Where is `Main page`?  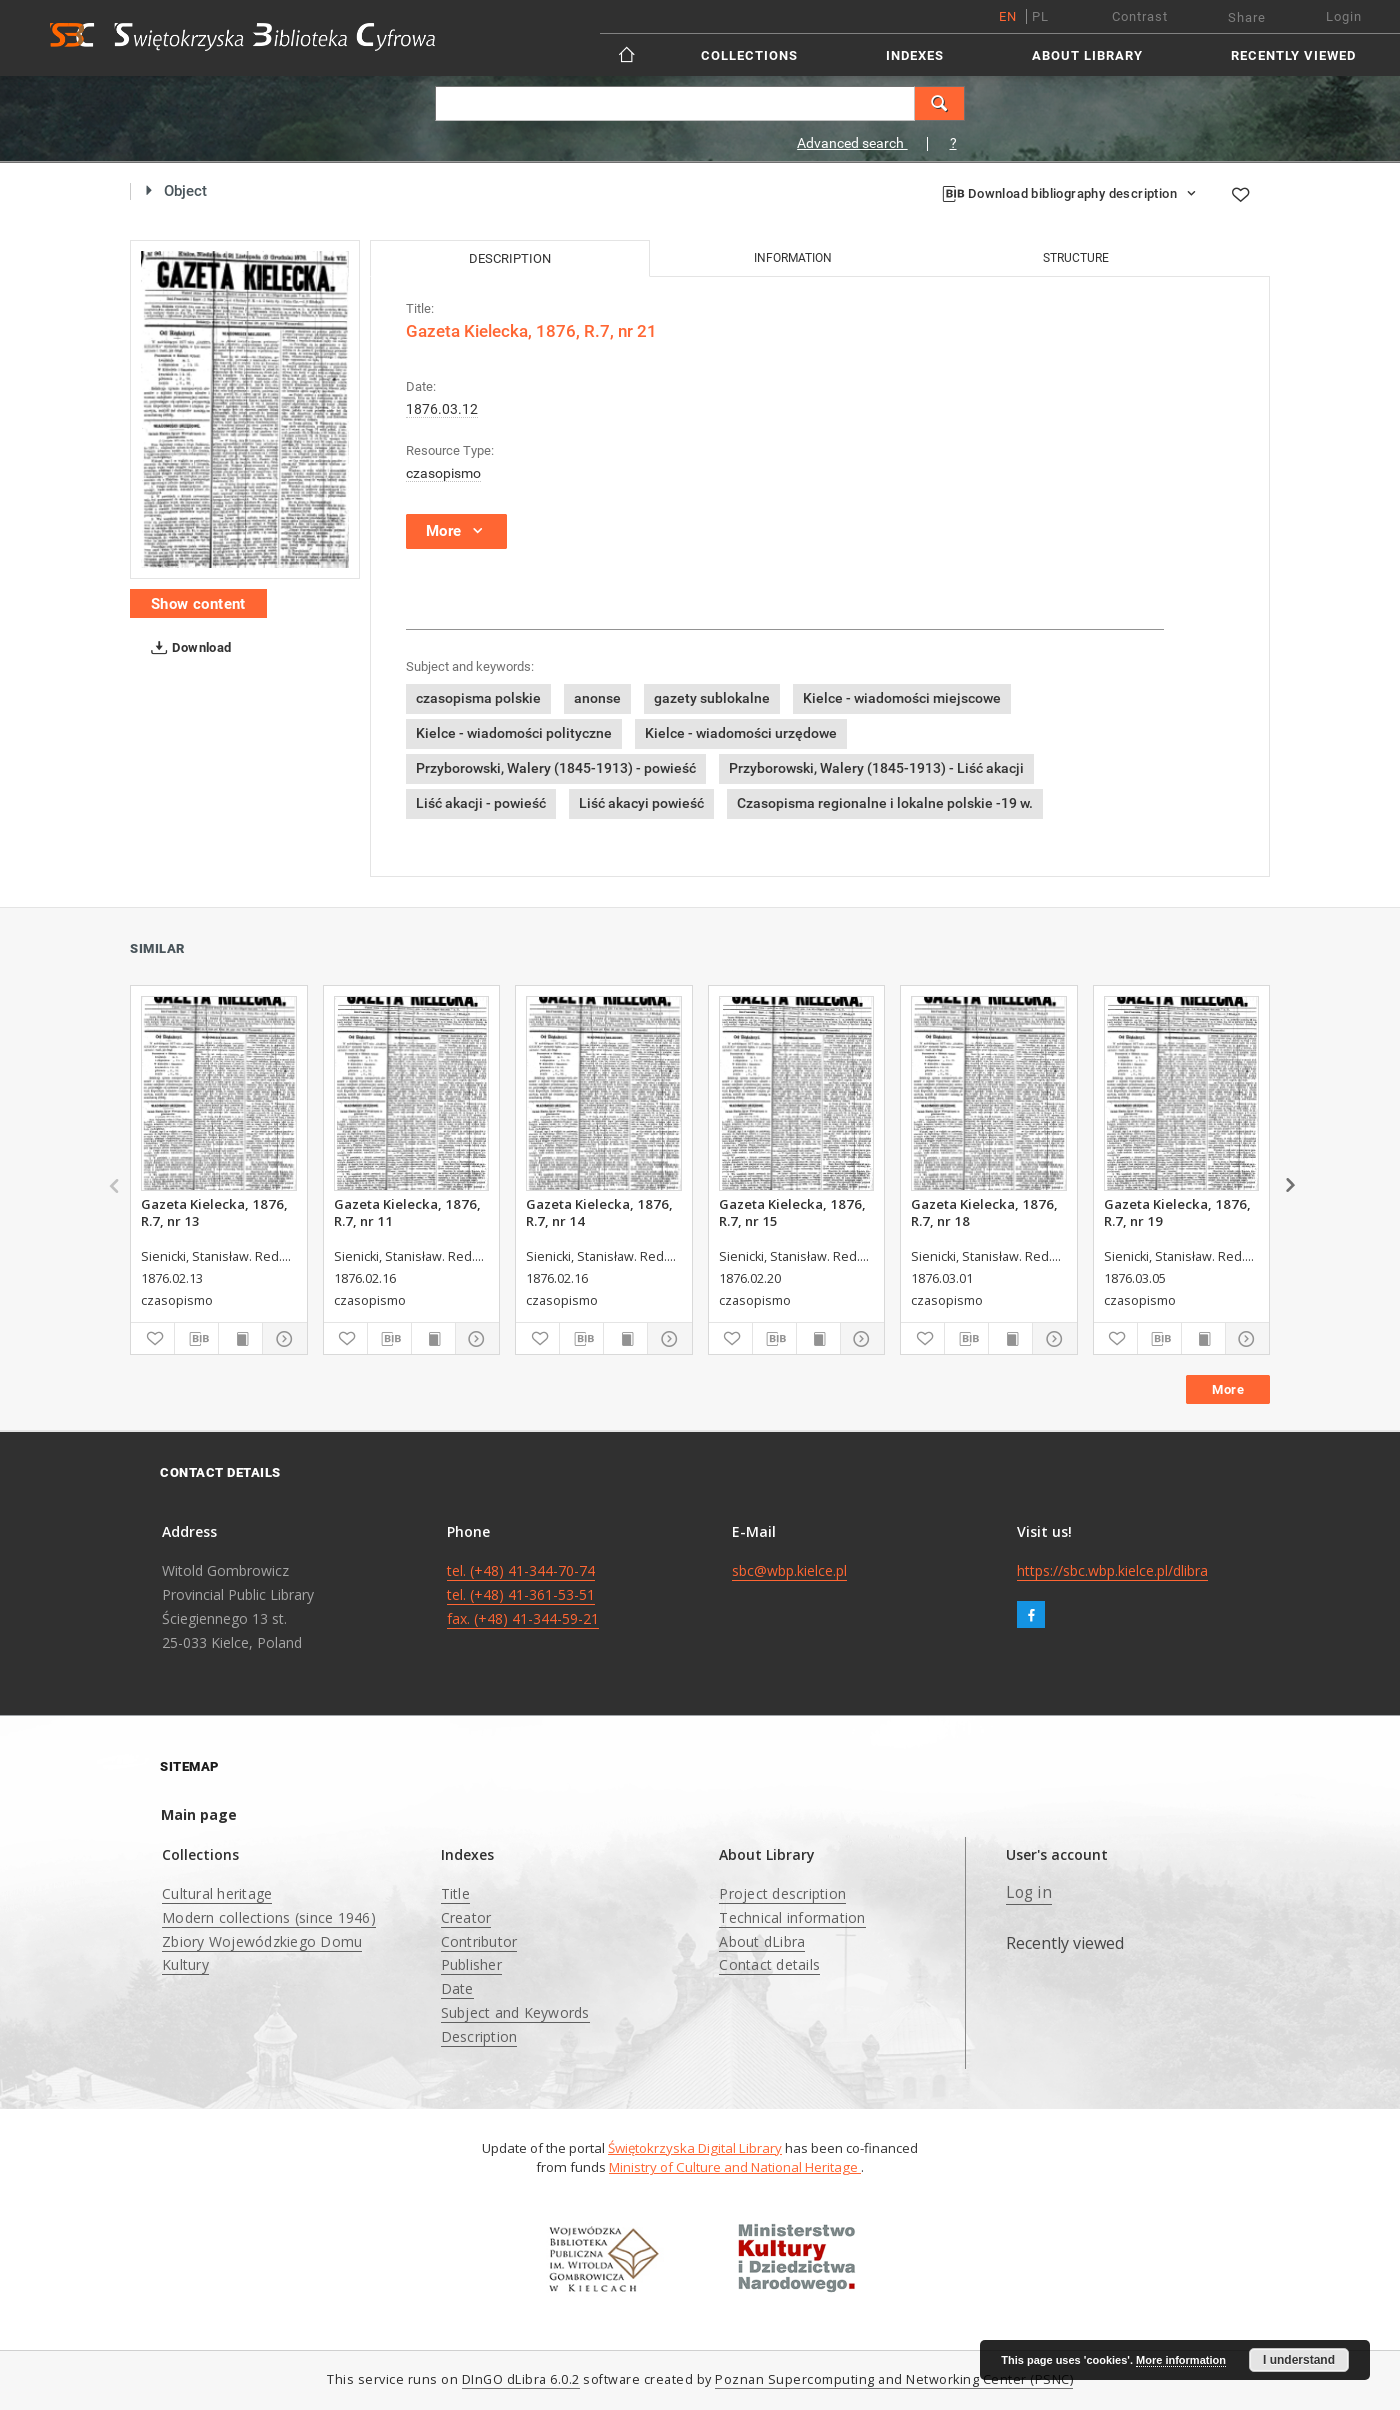 Main page is located at coordinates (199, 1814).